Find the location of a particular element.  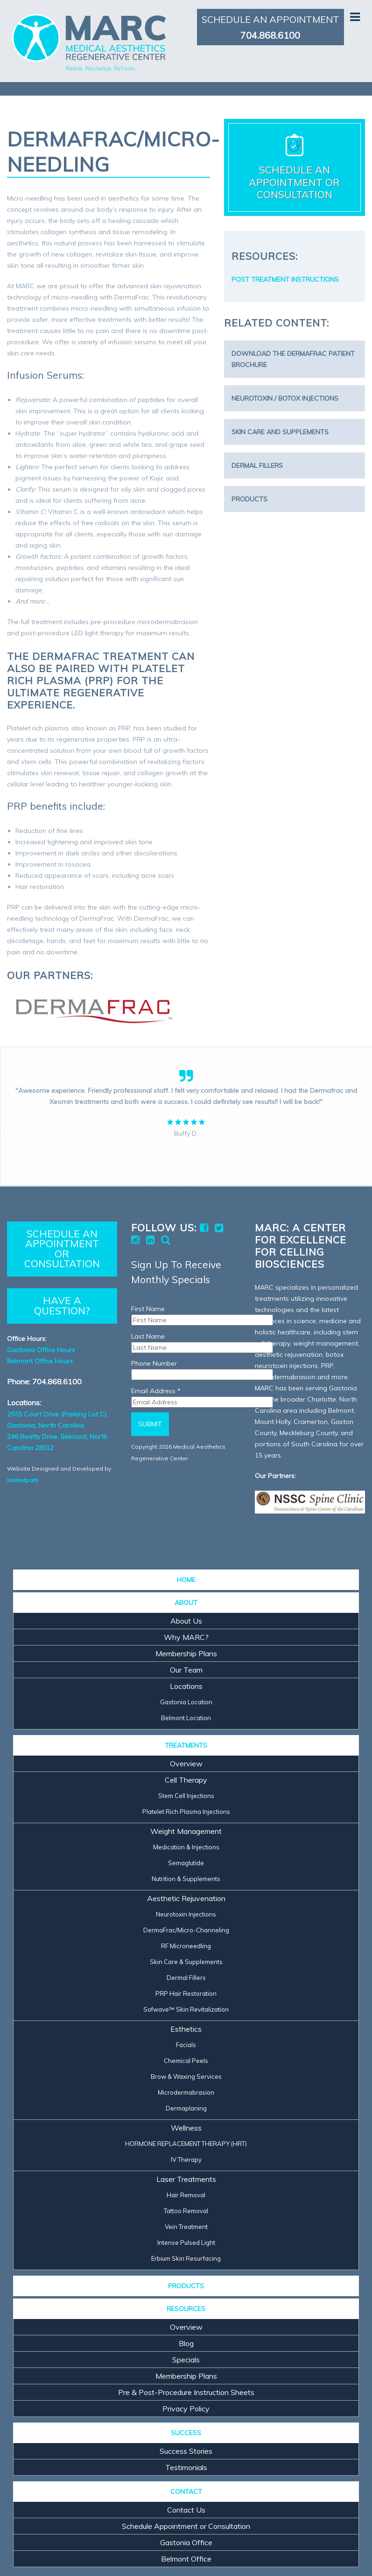

PRODUCTS is located at coordinates (186, 2286).